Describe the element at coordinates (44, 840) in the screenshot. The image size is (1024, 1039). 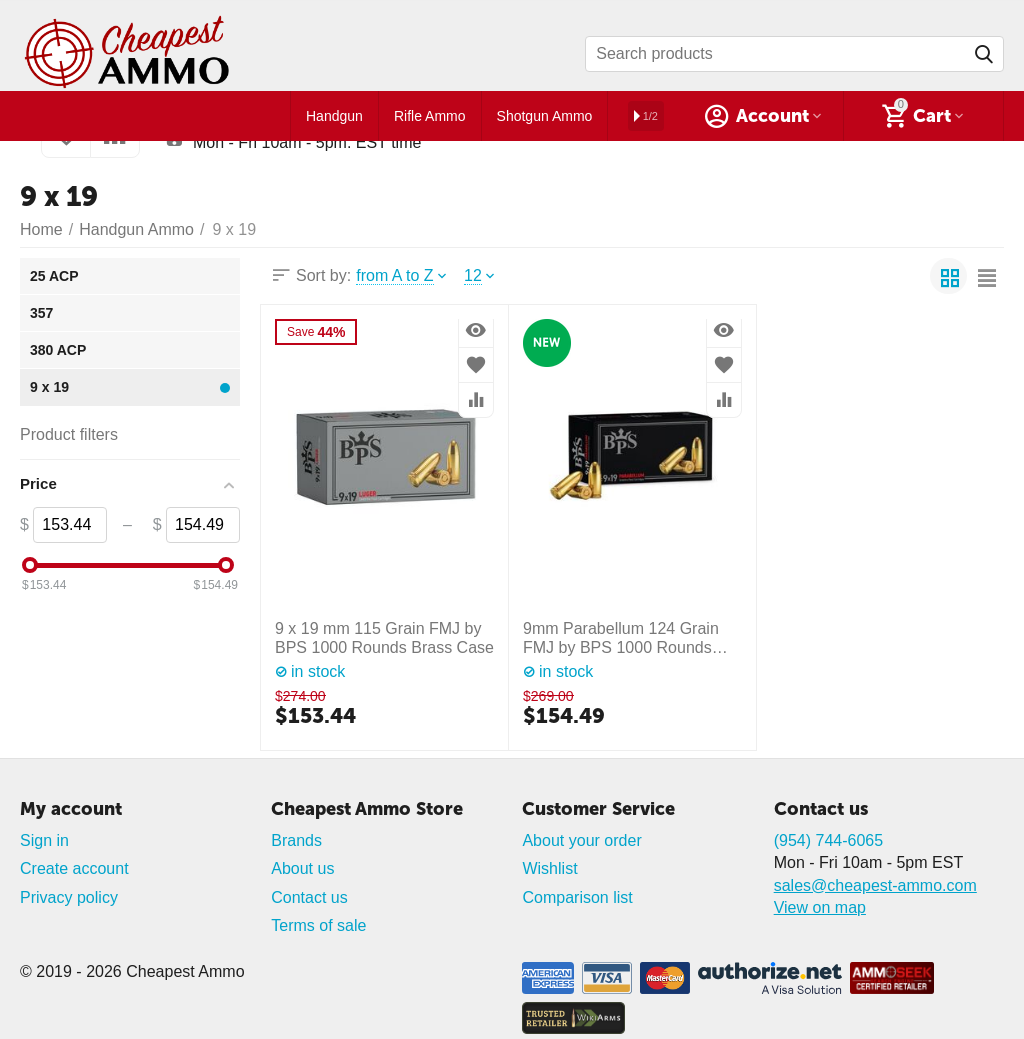
I see `Sign in` at that location.